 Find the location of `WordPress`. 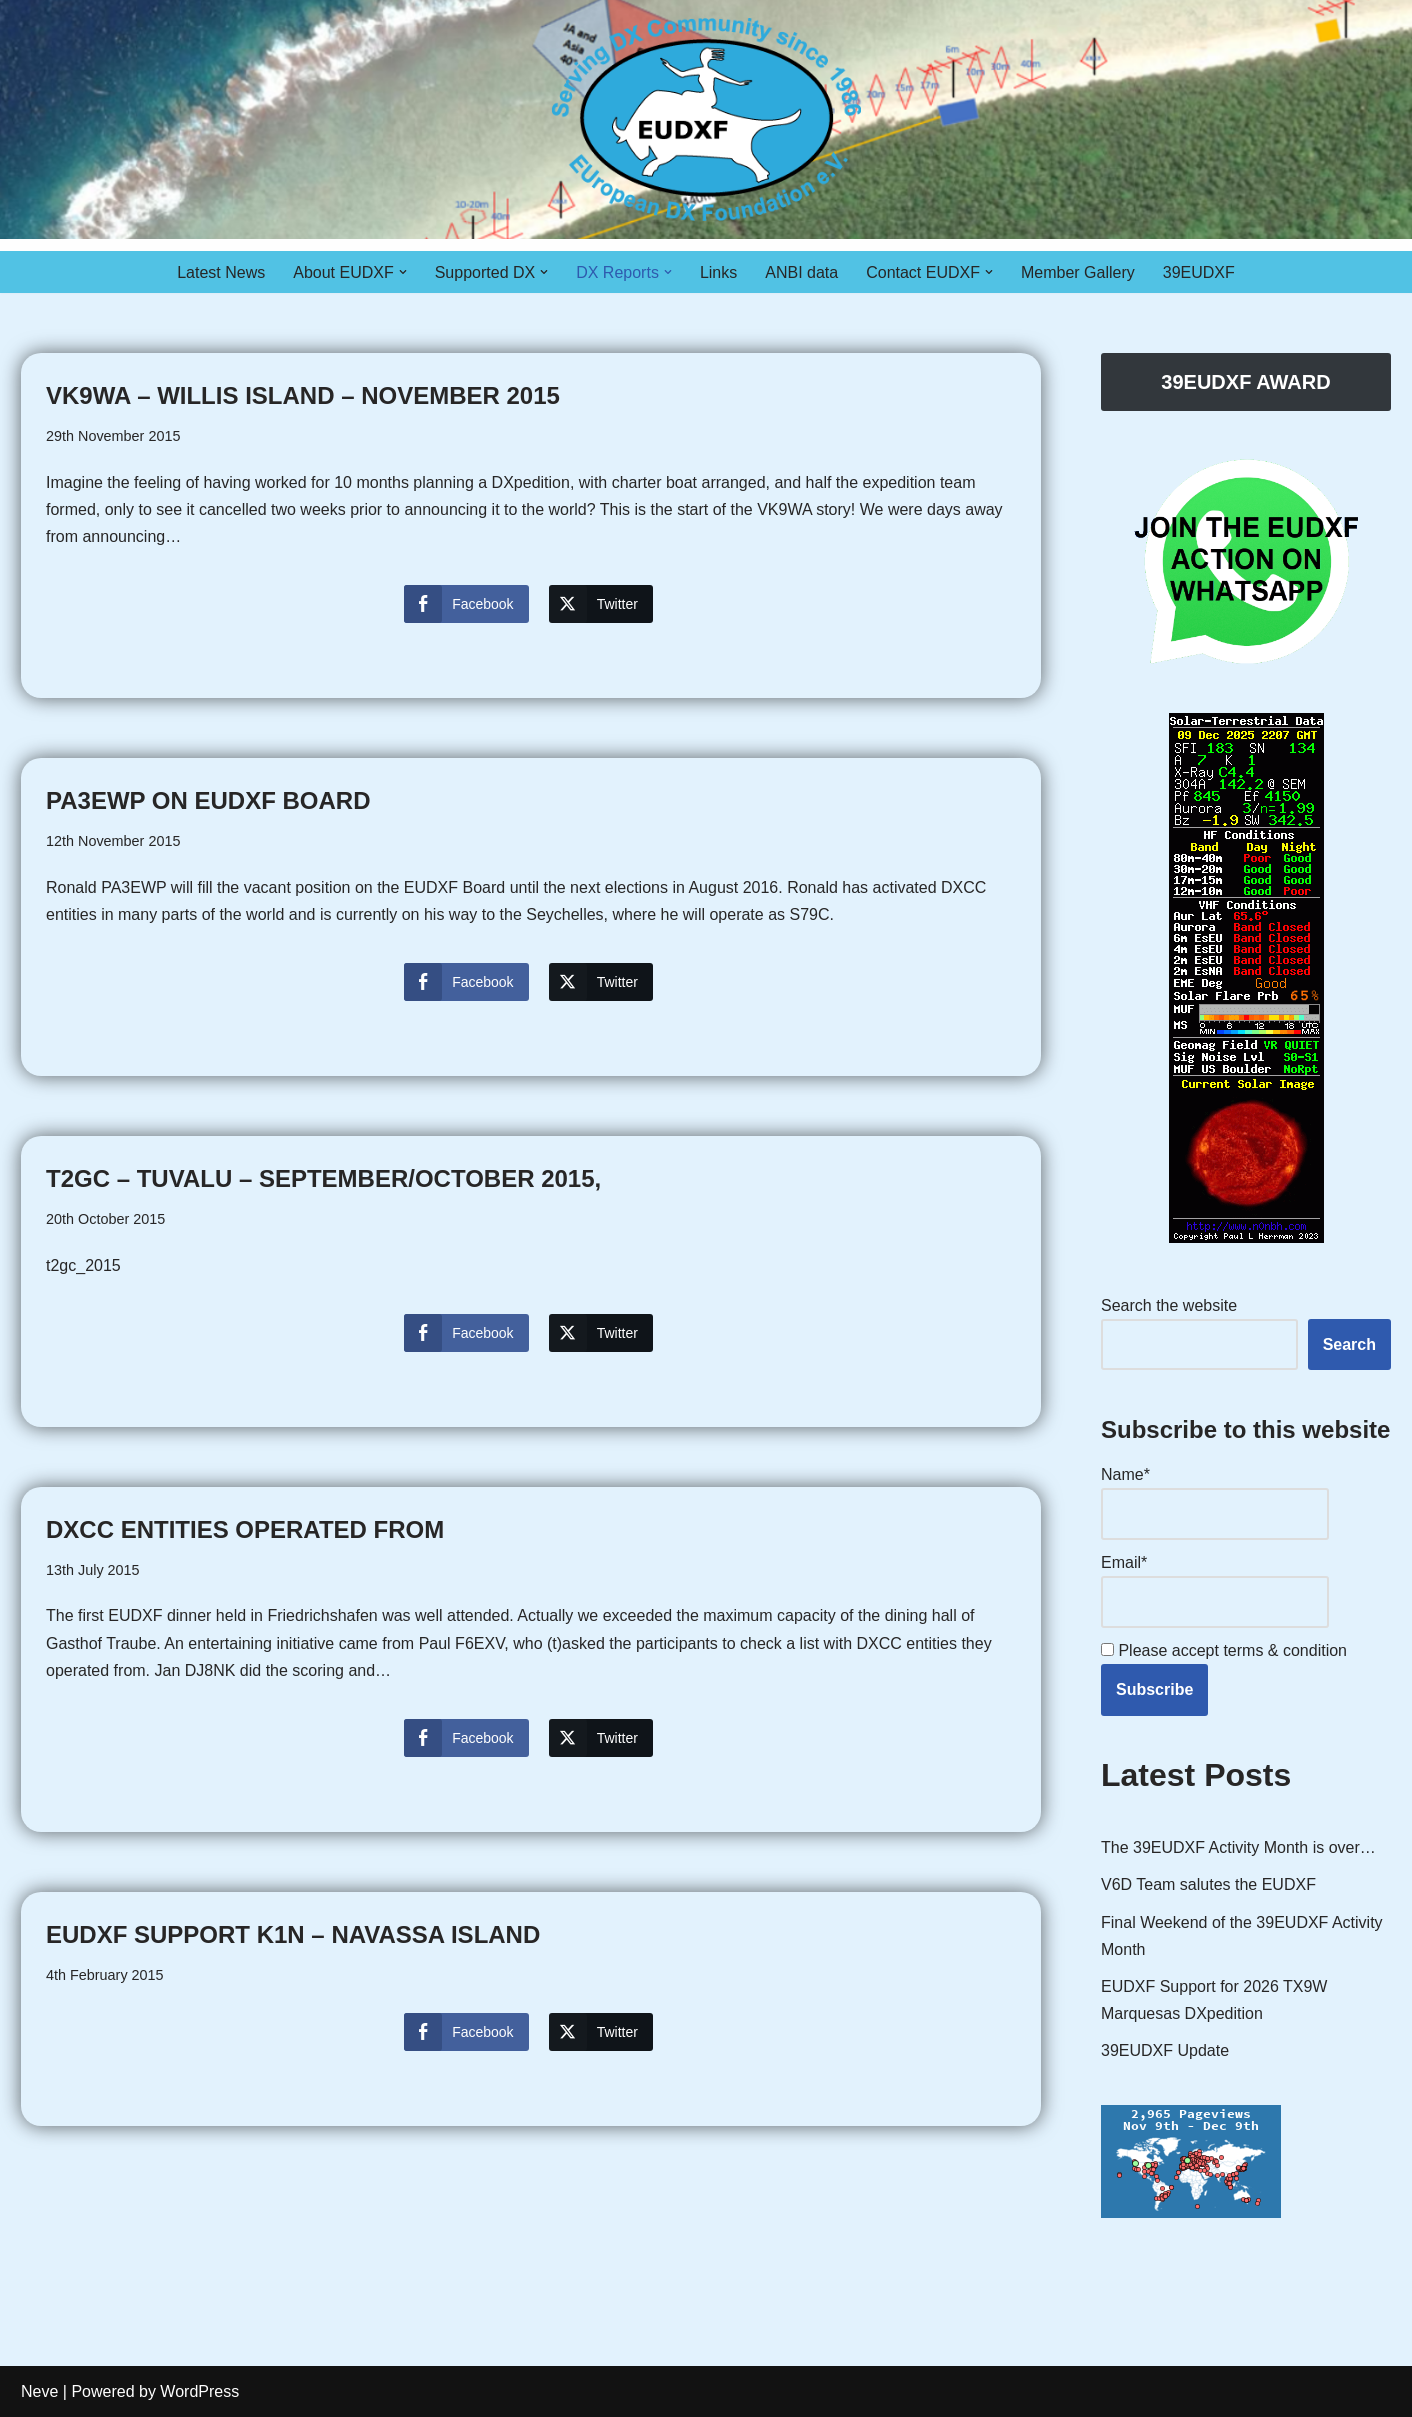

WordPress is located at coordinates (199, 2391).